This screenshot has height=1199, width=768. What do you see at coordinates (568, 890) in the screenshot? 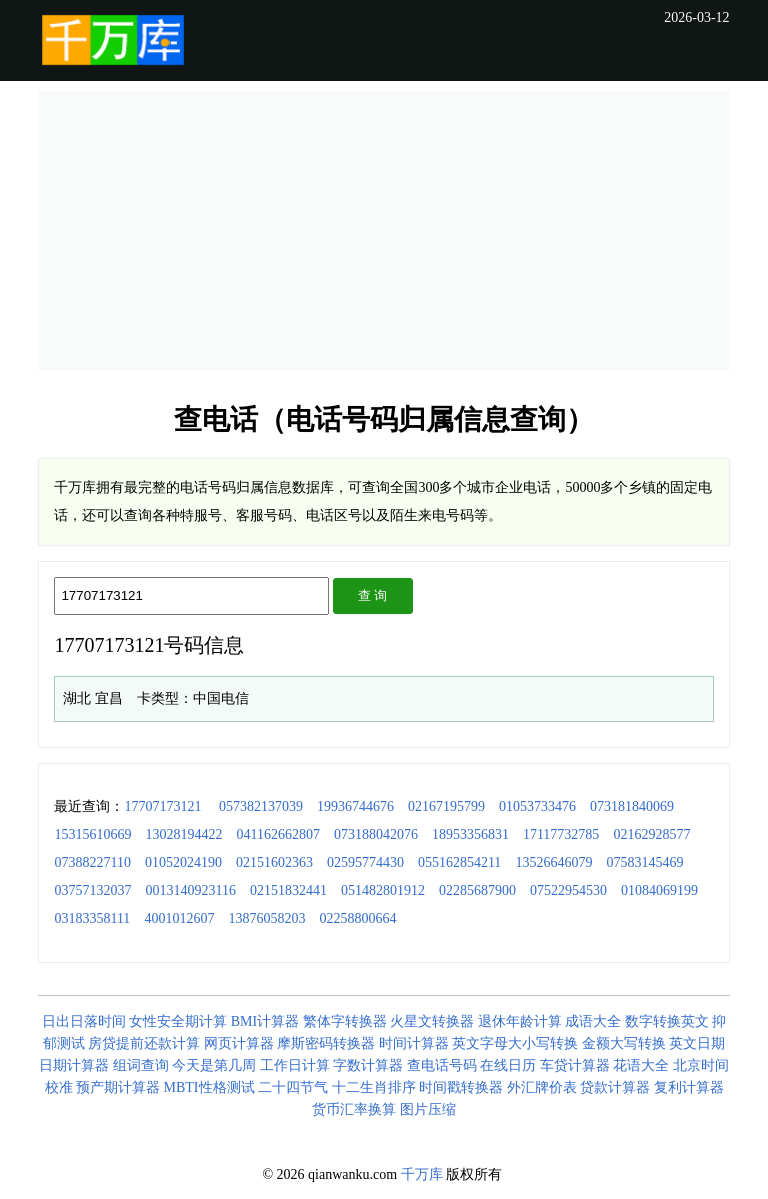
I see `07522954530` at bounding box center [568, 890].